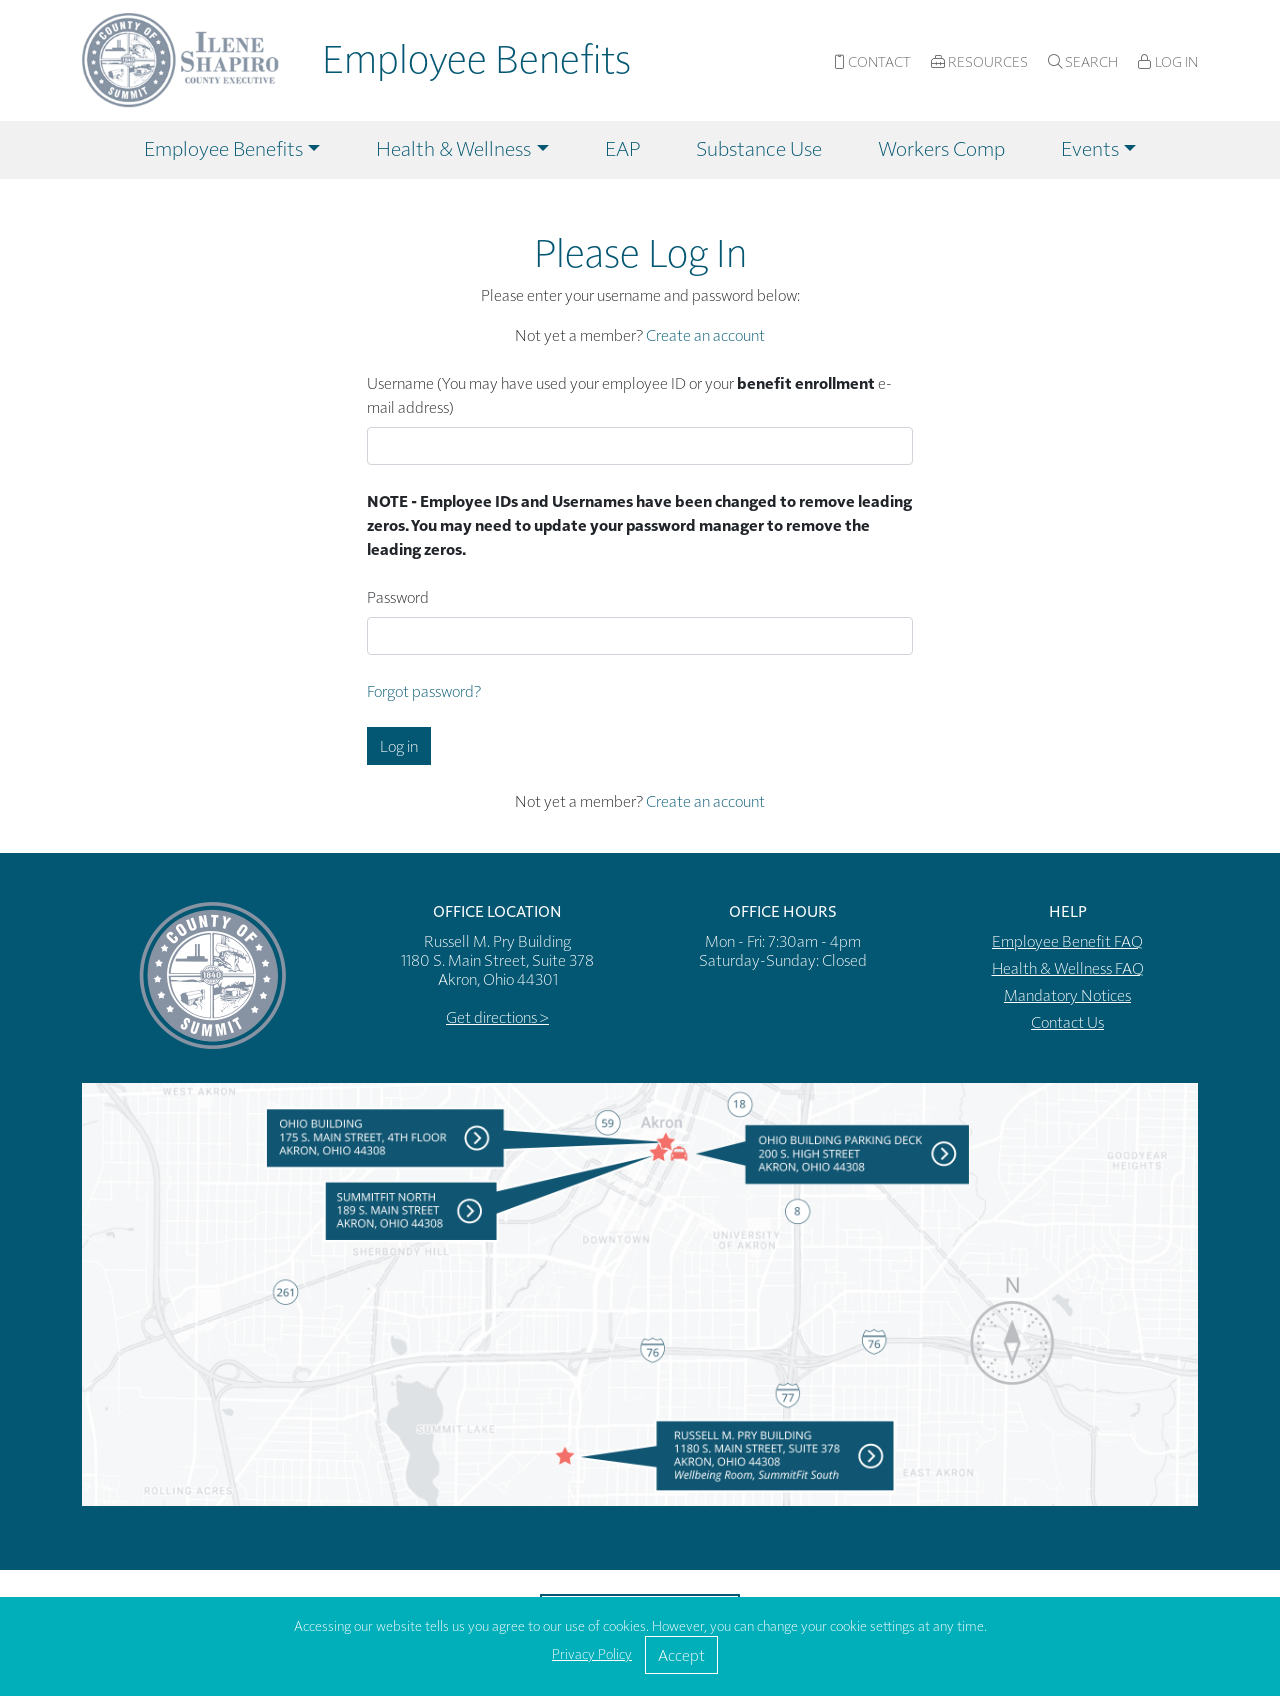 This screenshot has height=1696, width=1280. I want to click on Get directions >, so click(497, 1016).